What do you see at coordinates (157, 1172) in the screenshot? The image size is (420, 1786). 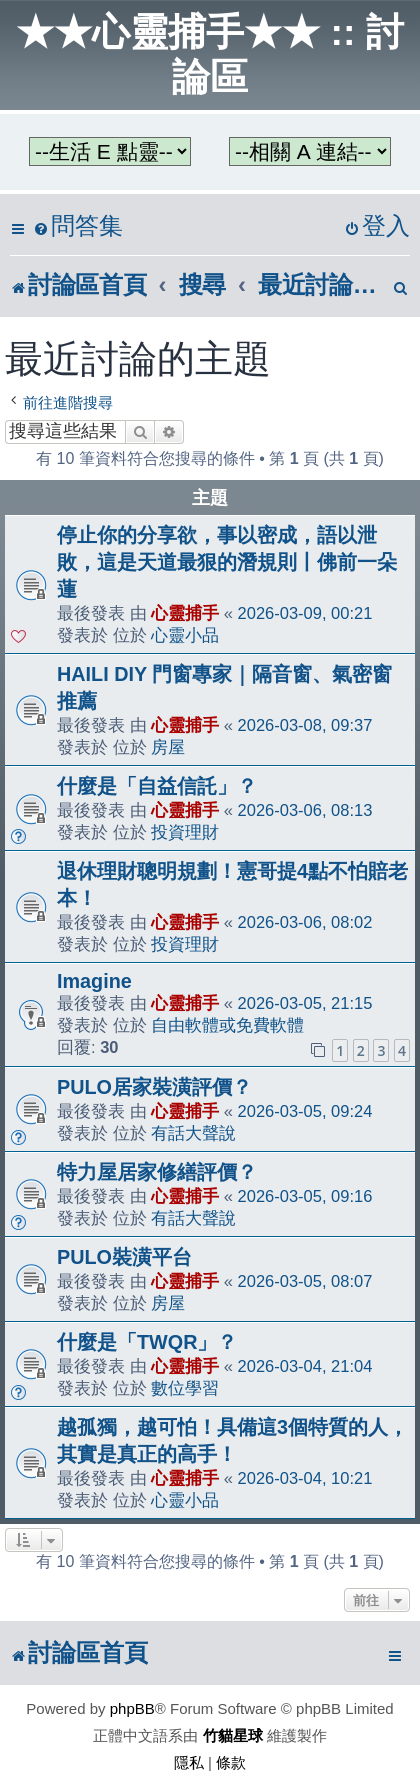 I see `特力屋居家修繕評價？` at bounding box center [157, 1172].